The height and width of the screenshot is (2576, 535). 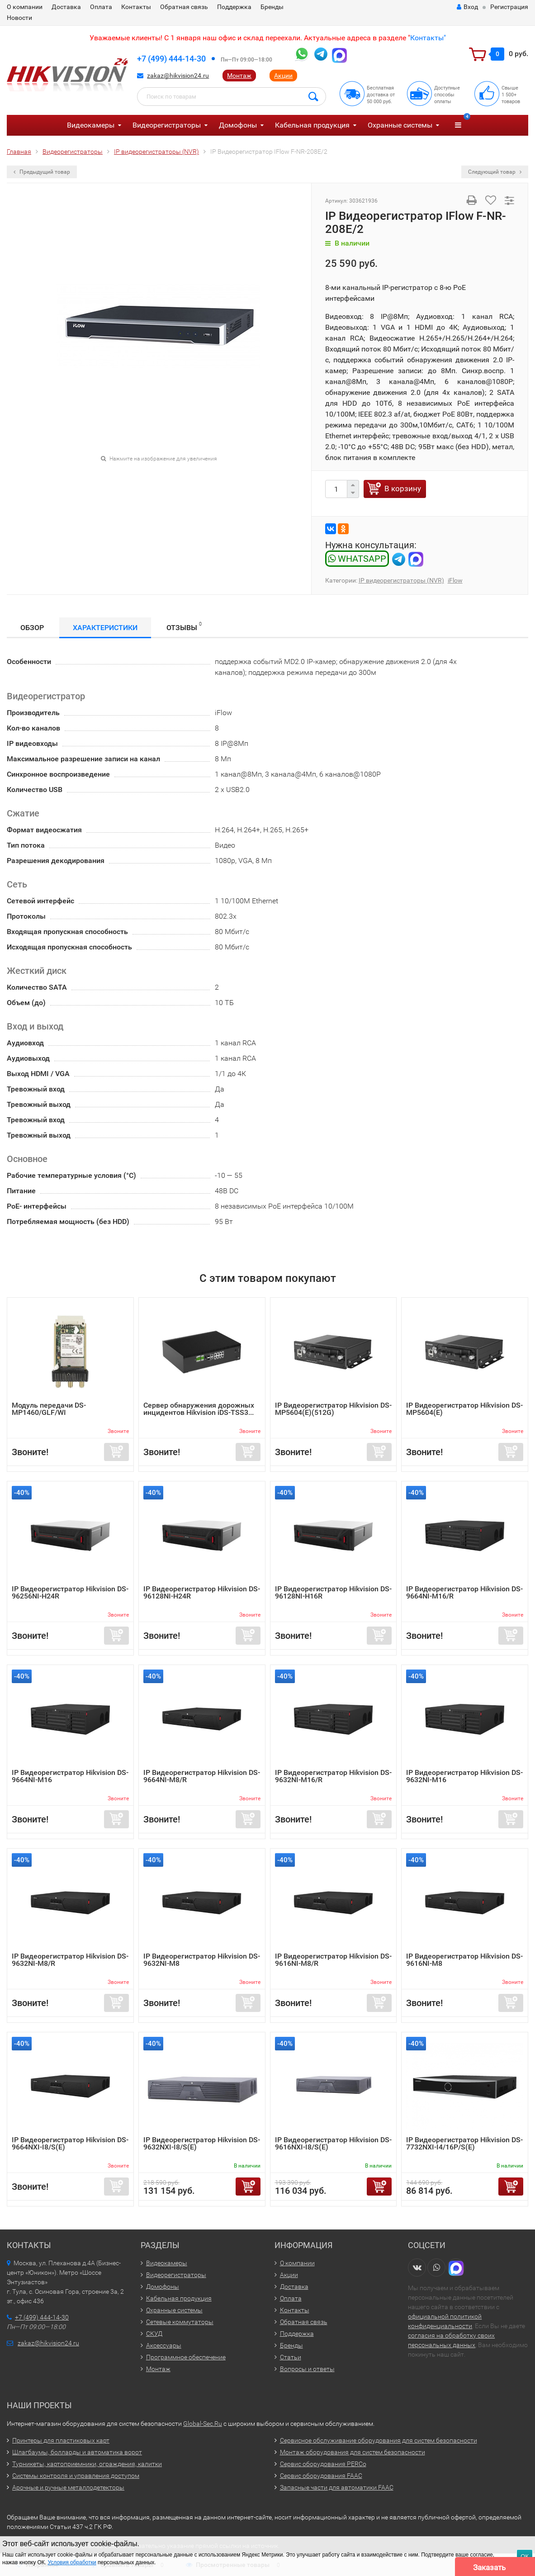 What do you see at coordinates (400, 125) in the screenshot?
I see `Охранные системы` at bounding box center [400, 125].